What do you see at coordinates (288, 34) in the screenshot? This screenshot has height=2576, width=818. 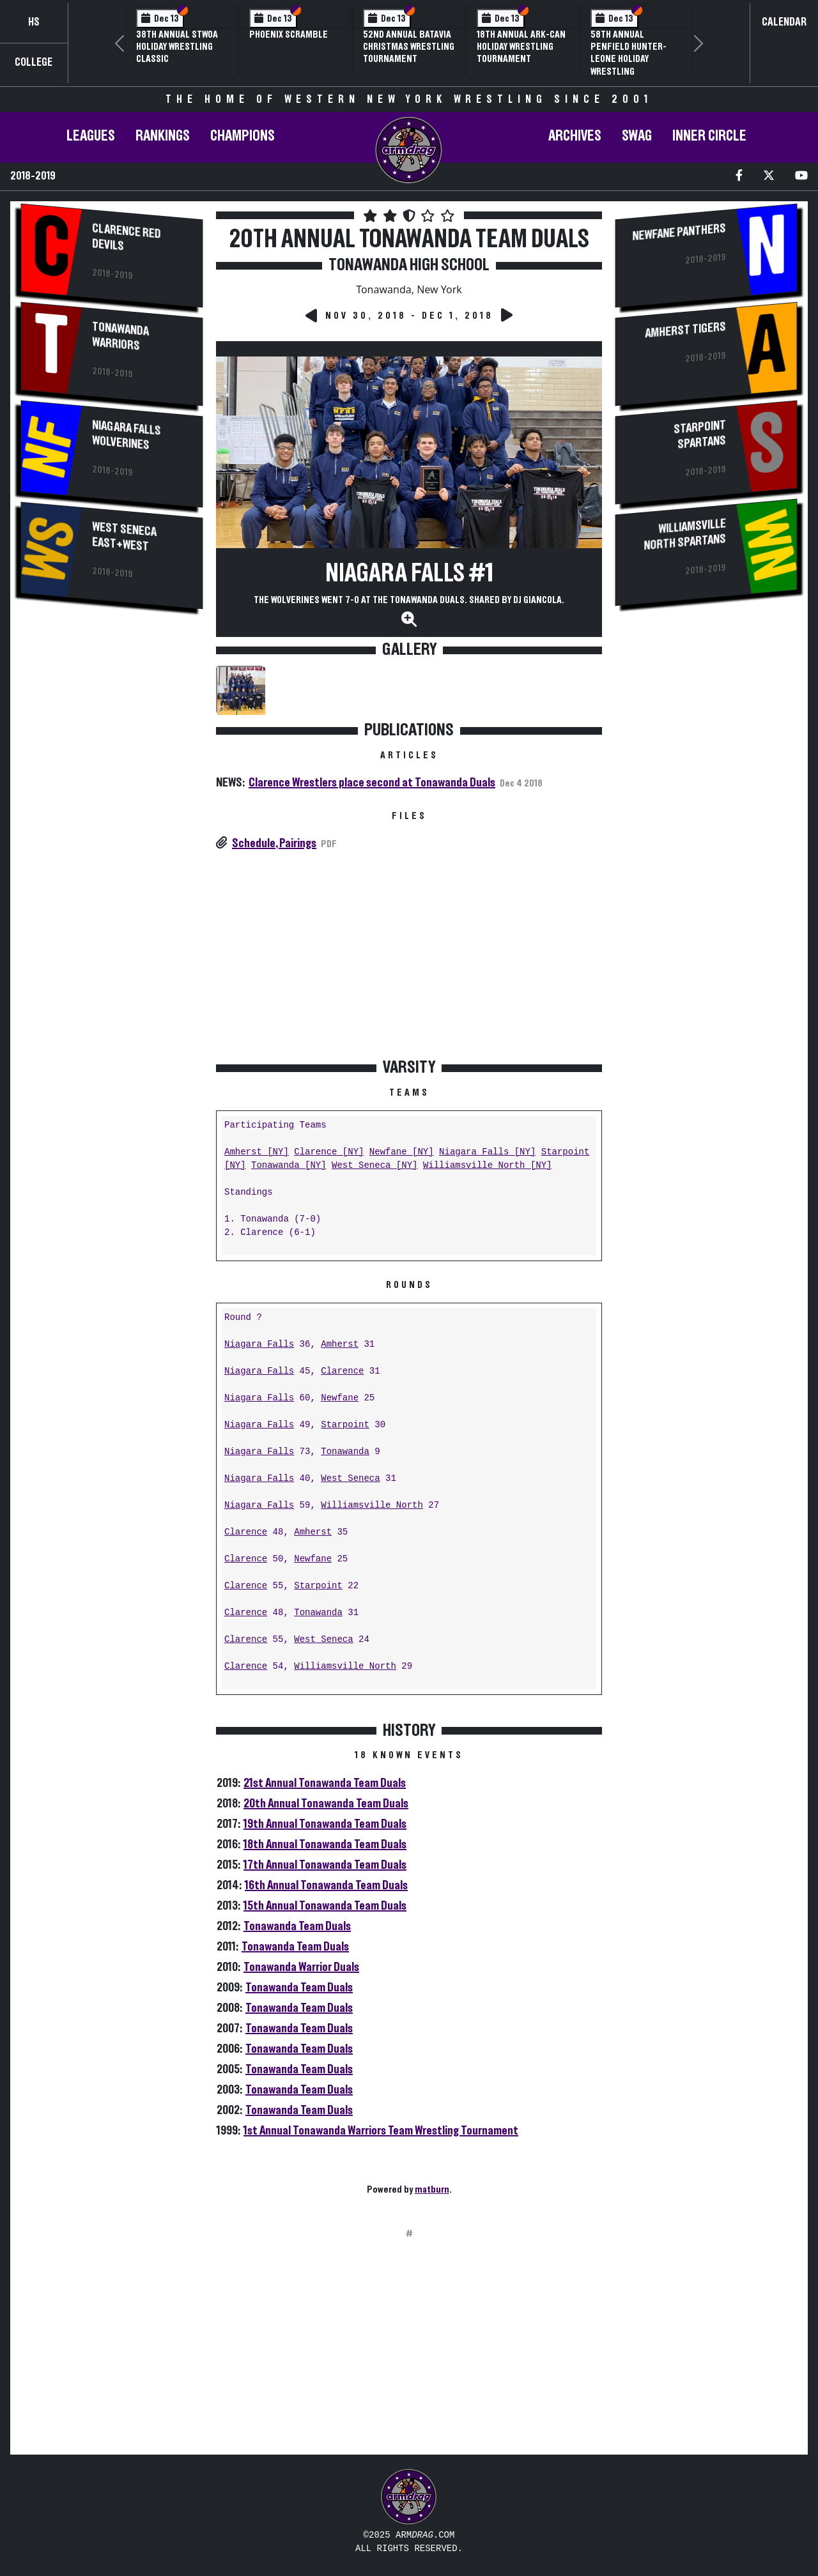 I see `Phoenix Scramble` at bounding box center [288, 34].